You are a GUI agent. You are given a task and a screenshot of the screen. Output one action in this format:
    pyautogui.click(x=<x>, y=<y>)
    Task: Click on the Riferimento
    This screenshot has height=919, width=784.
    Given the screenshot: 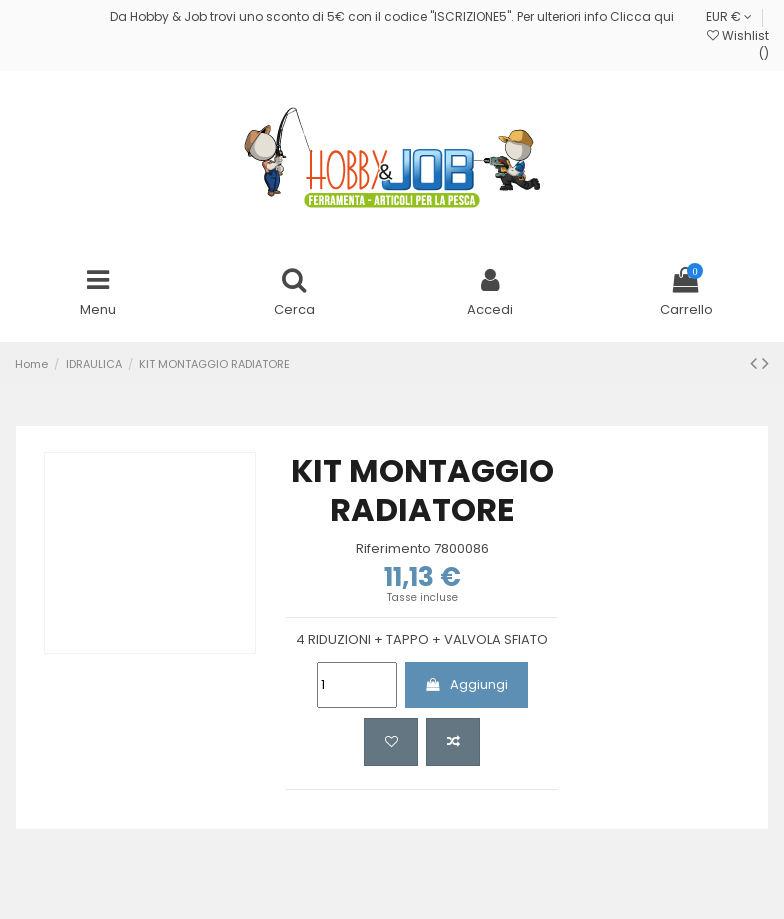 What is the action you would take?
    pyautogui.click(x=393, y=549)
    